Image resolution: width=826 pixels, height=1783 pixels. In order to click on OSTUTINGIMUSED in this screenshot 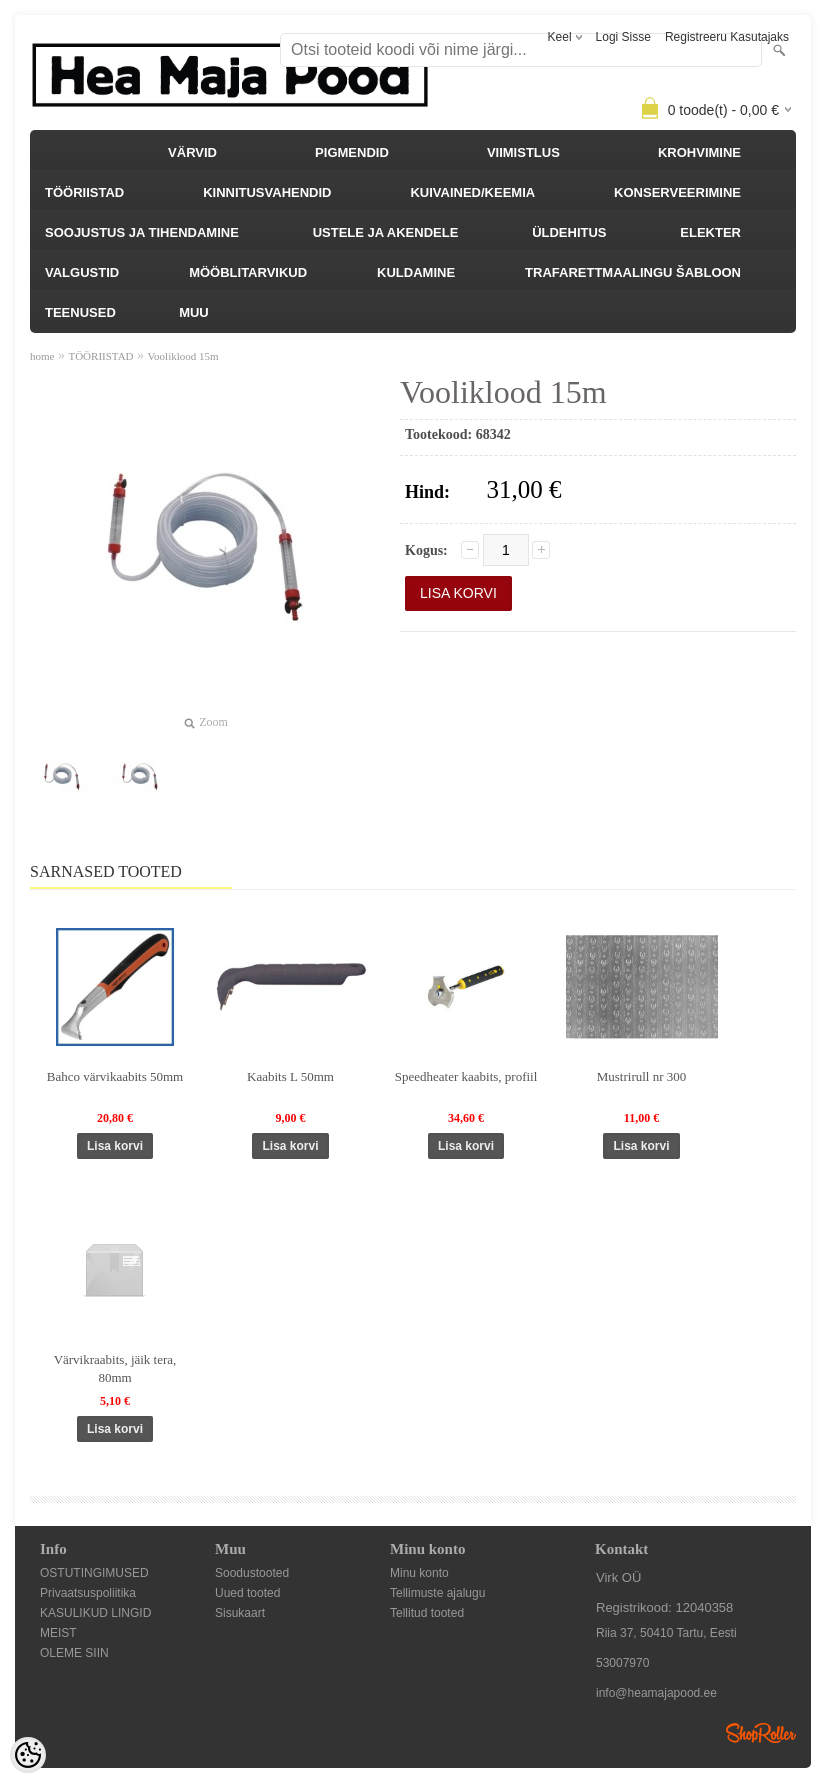, I will do `click(94, 1573)`.